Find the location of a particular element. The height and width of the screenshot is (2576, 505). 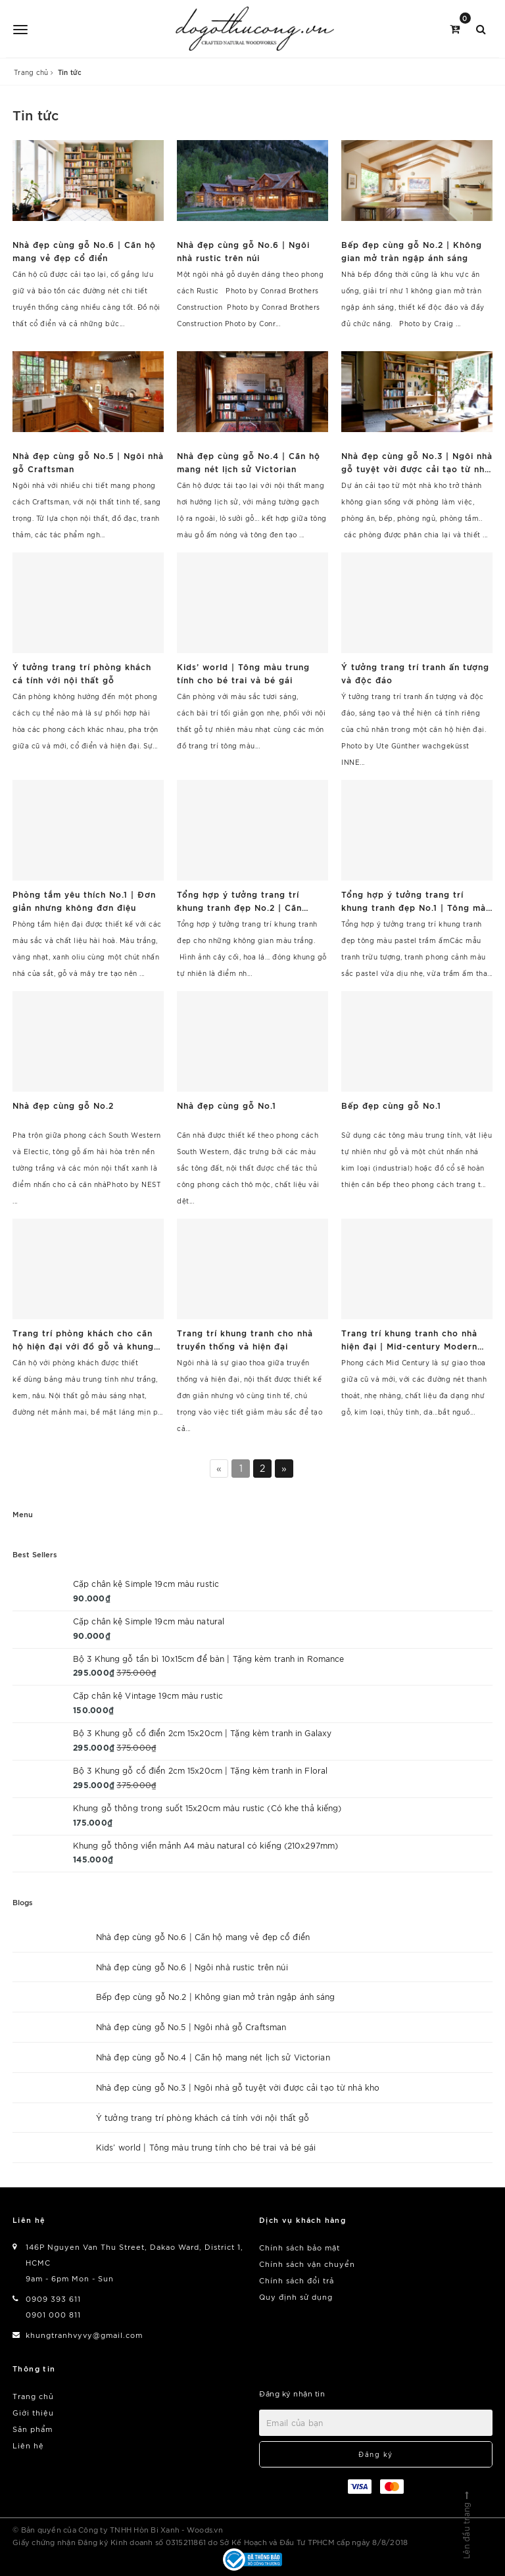

Chính sách bảo mật is located at coordinates (299, 2247).